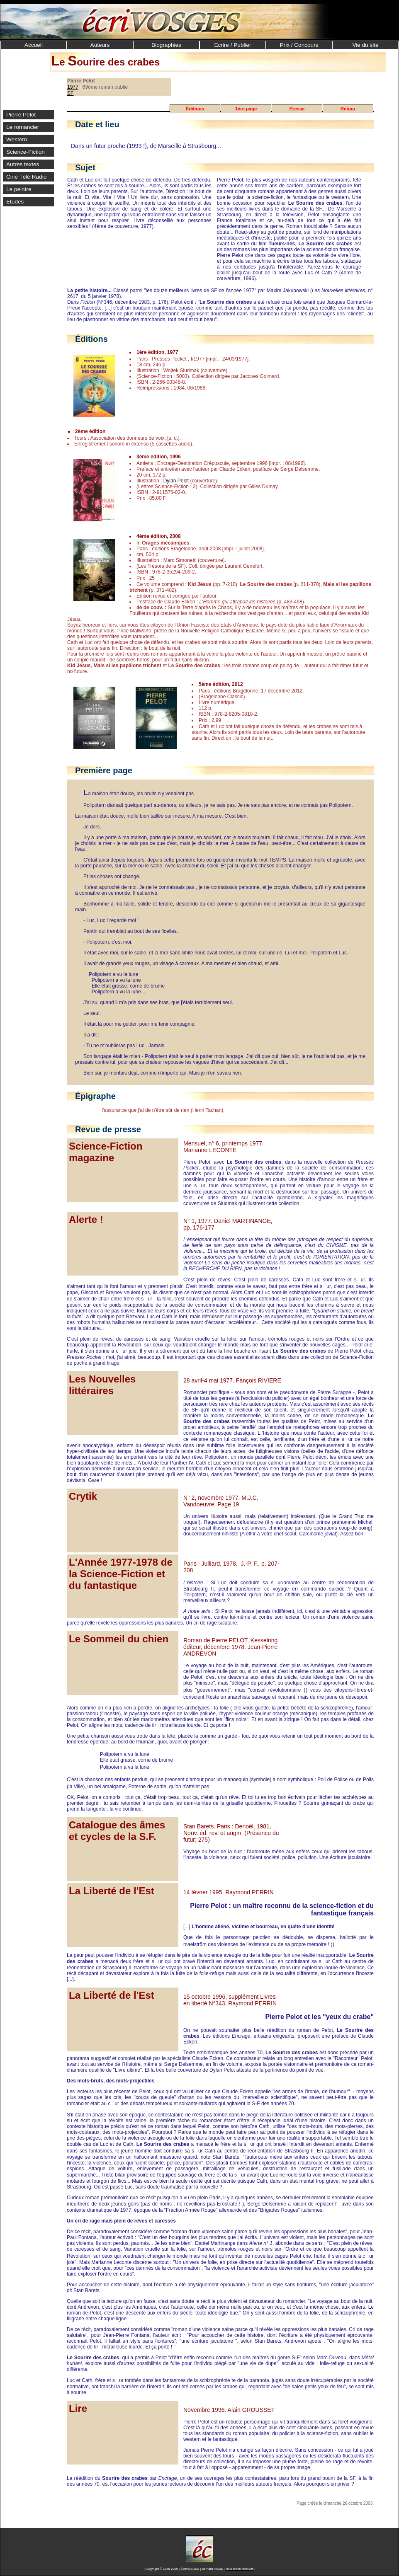 The height and width of the screenshot is (2576, 399). I want to click on Auteurs, so click(100, 45).